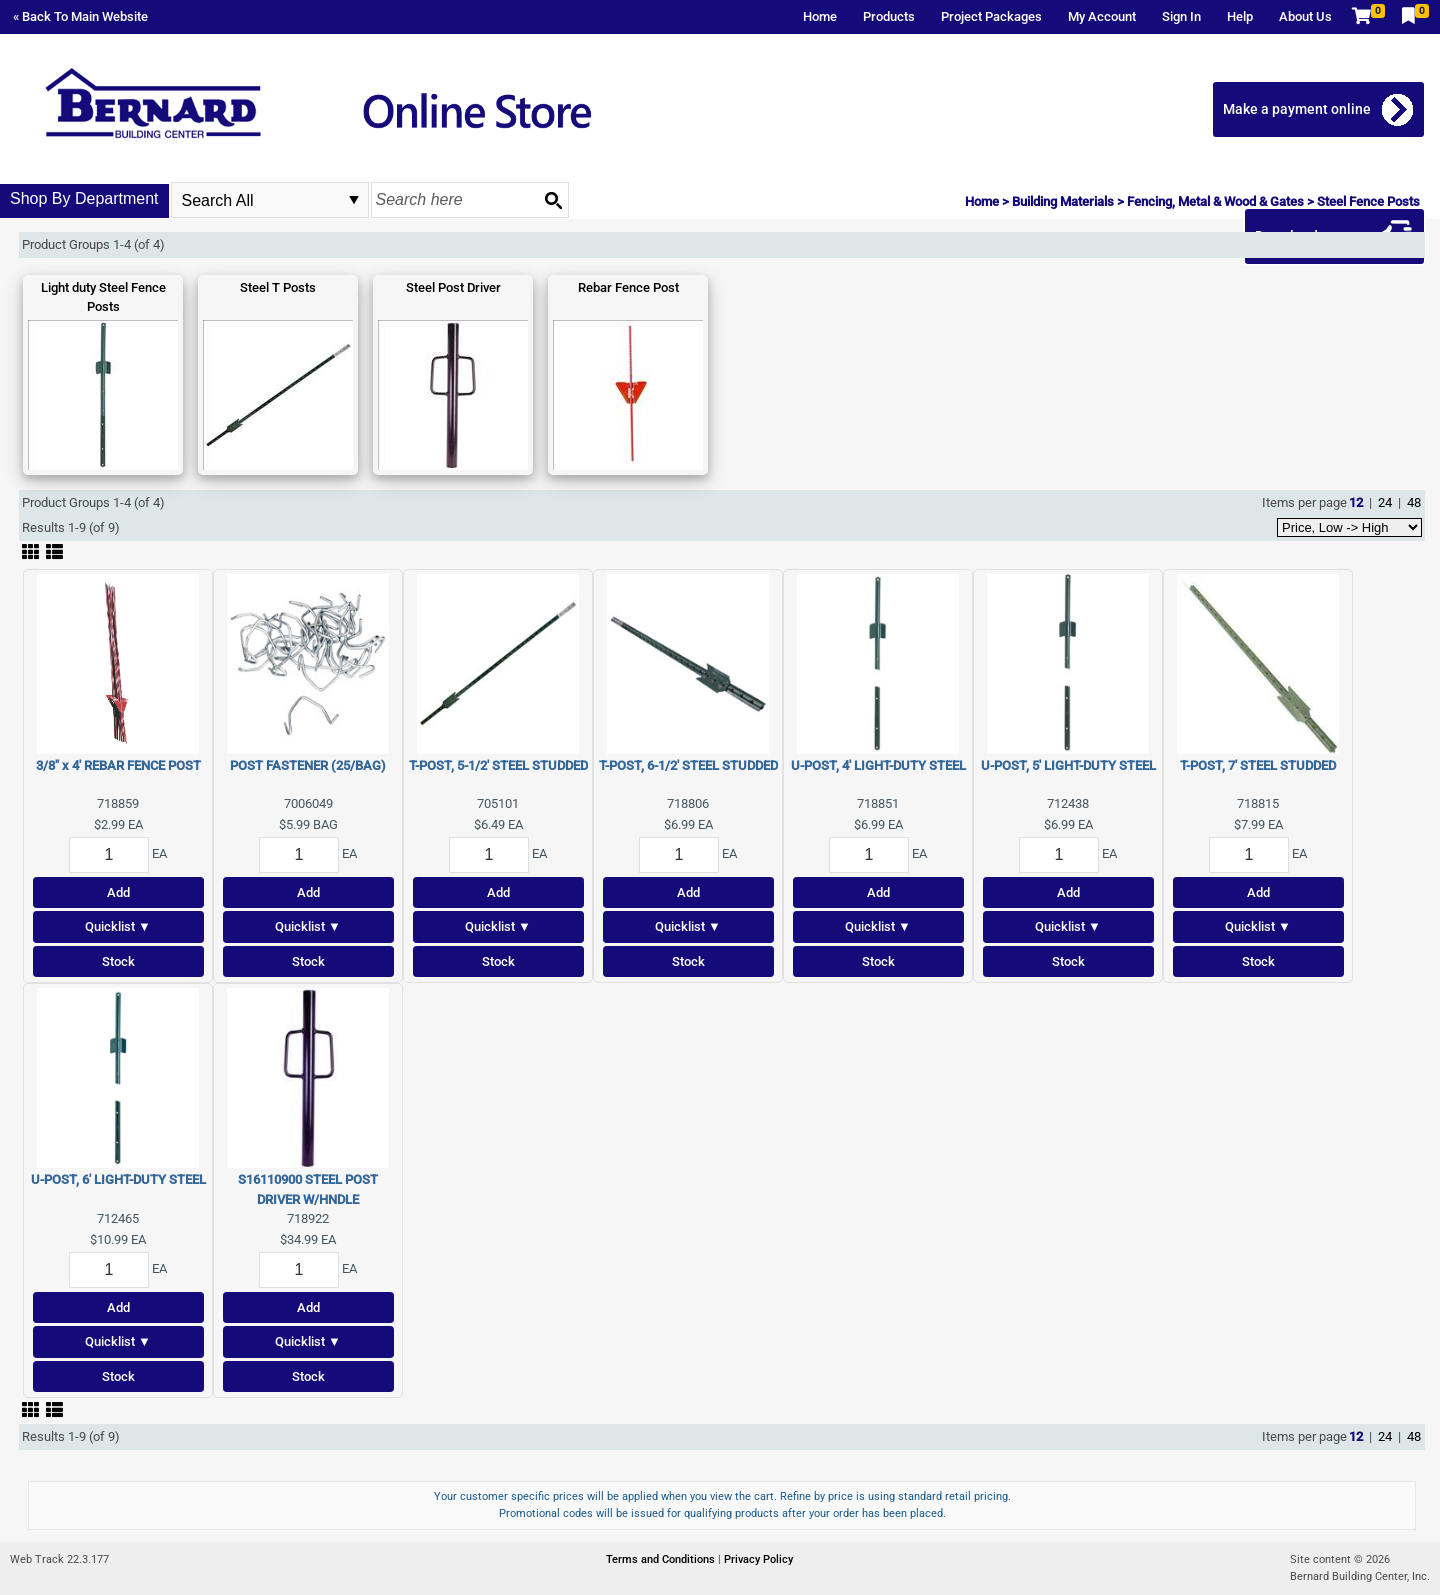 This screenshot has height=1595, width=1440. I want to click on My Account, so click(1102, 16).